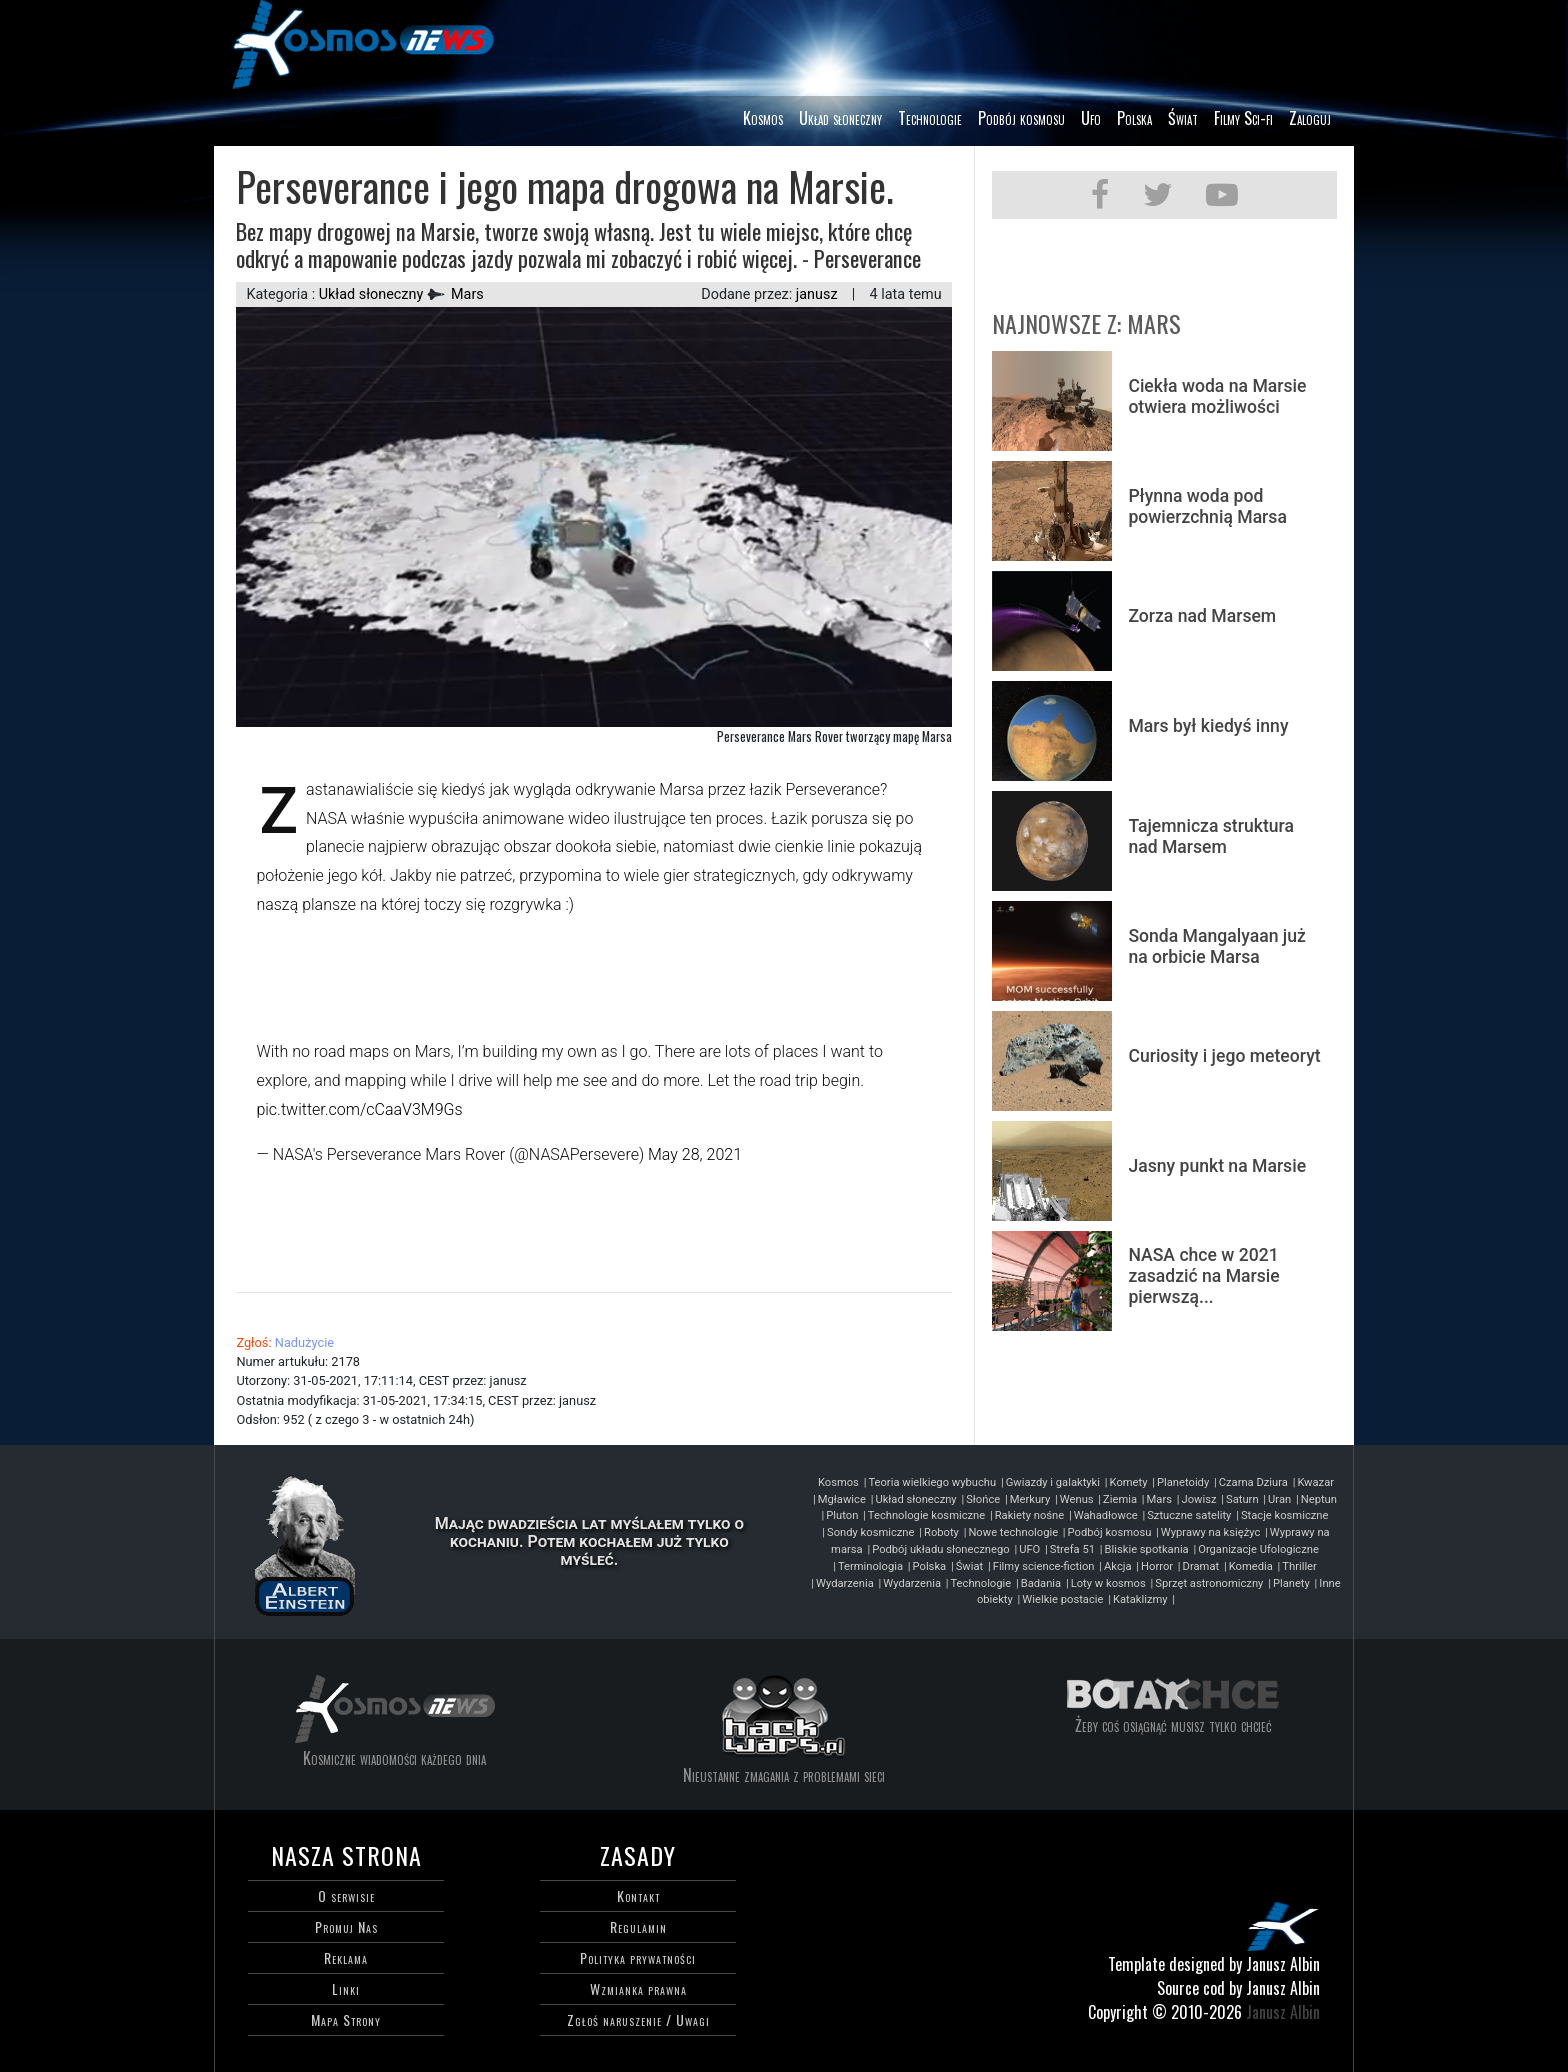  I want to click on Sprzęt astronomiczny, so click(1209, 1583).